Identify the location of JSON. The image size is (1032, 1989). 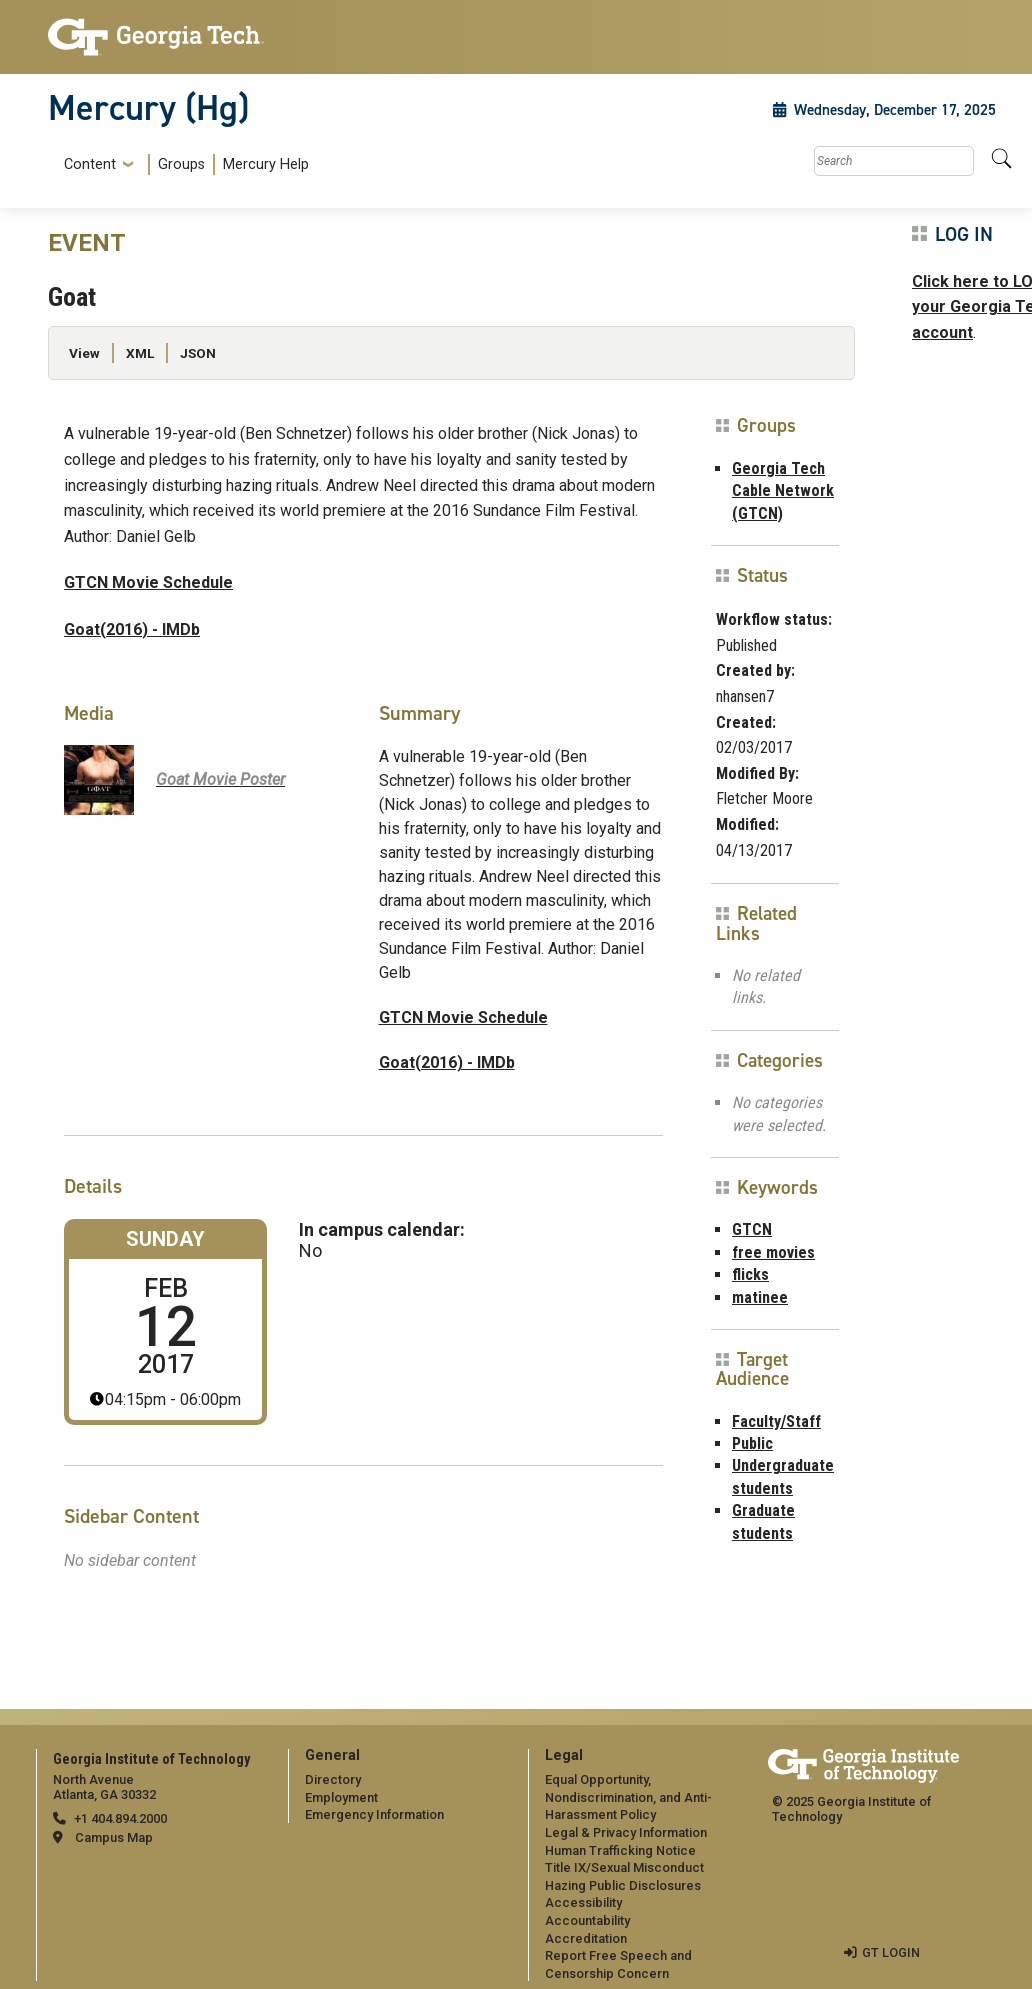
(198, 353).